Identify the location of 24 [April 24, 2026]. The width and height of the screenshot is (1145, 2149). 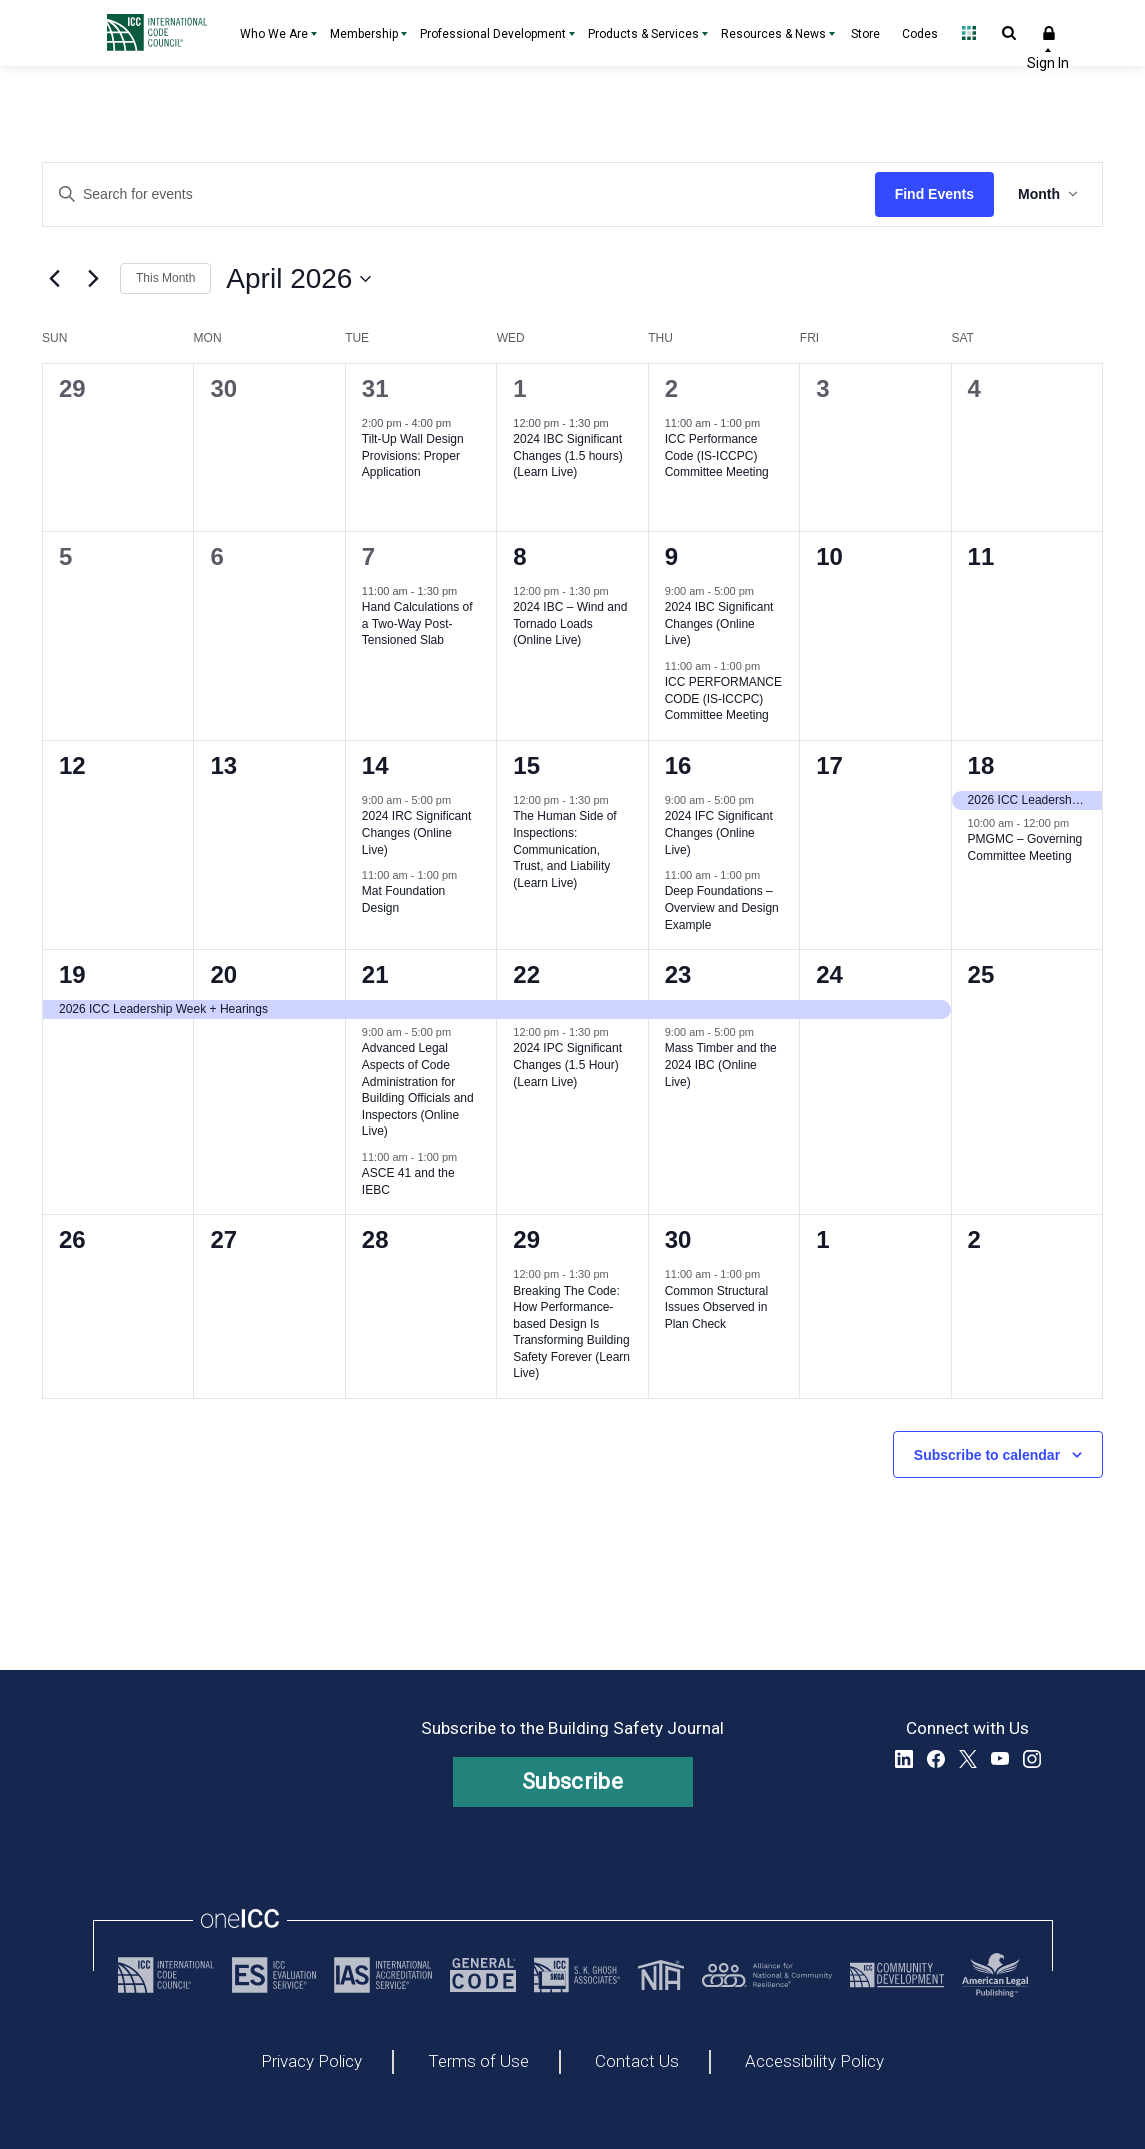
(829, 974).